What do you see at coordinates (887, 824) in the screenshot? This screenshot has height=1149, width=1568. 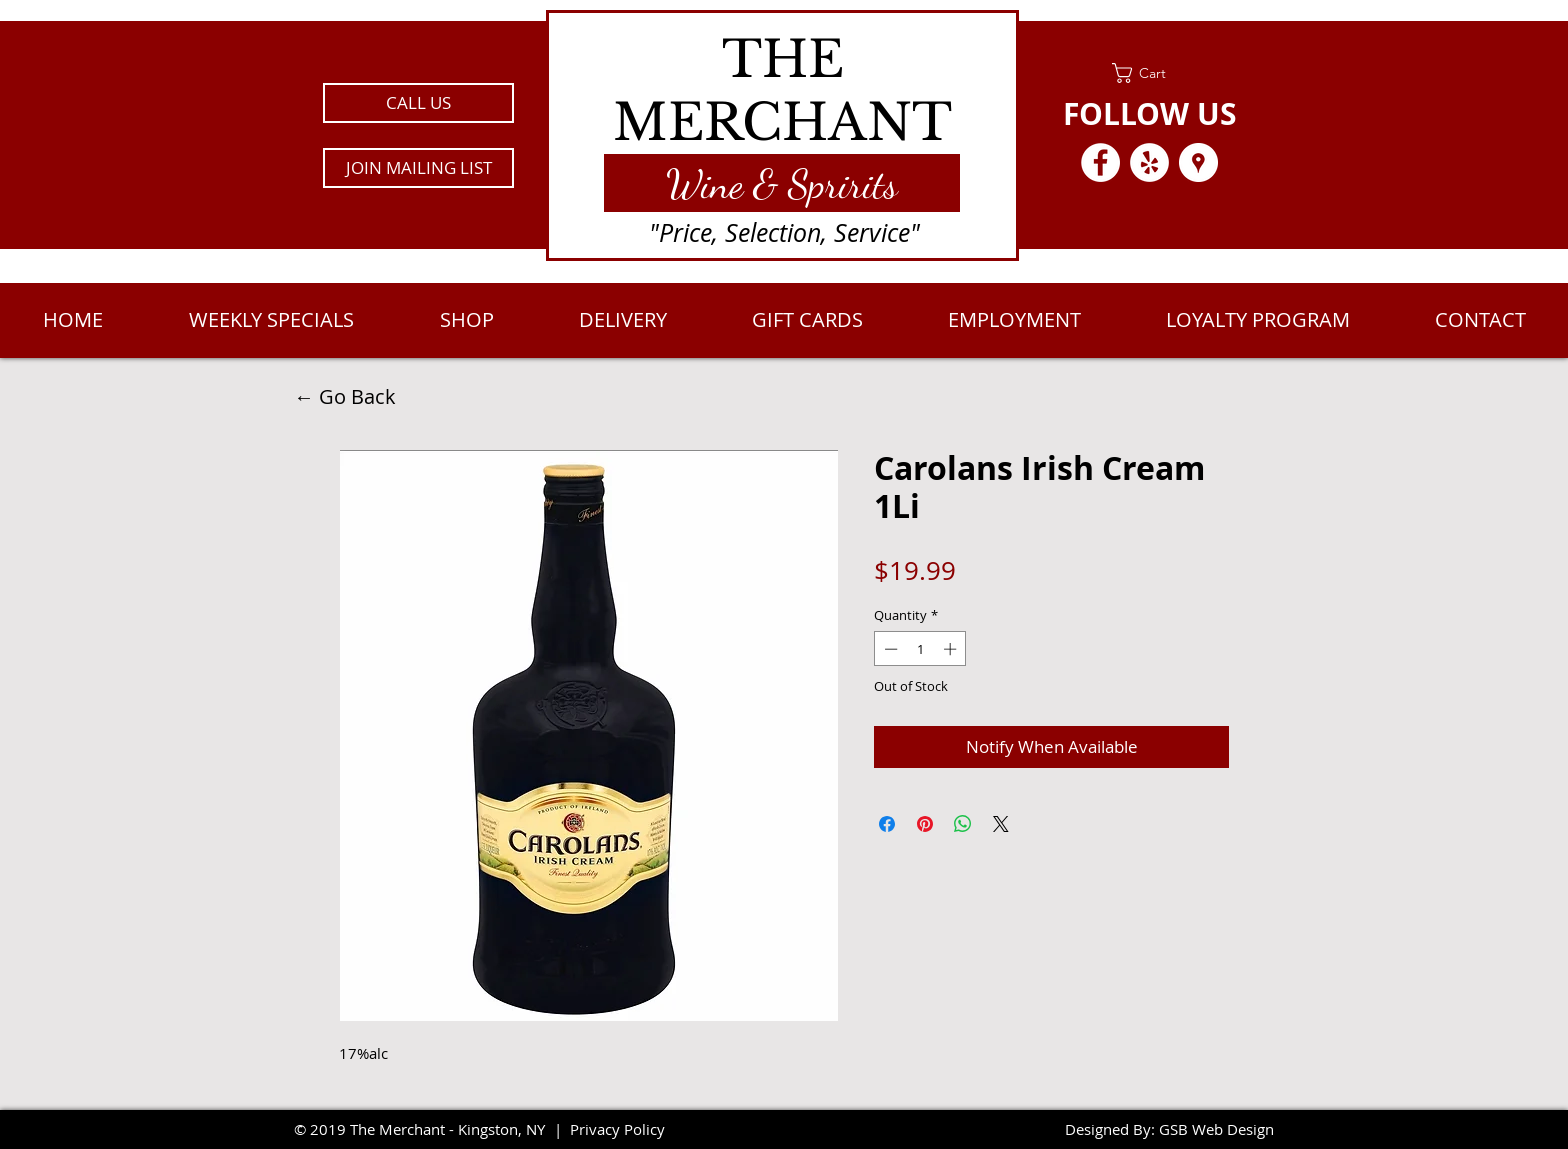 I see `[Share on Facebook]` at bounding box center [887, 824].